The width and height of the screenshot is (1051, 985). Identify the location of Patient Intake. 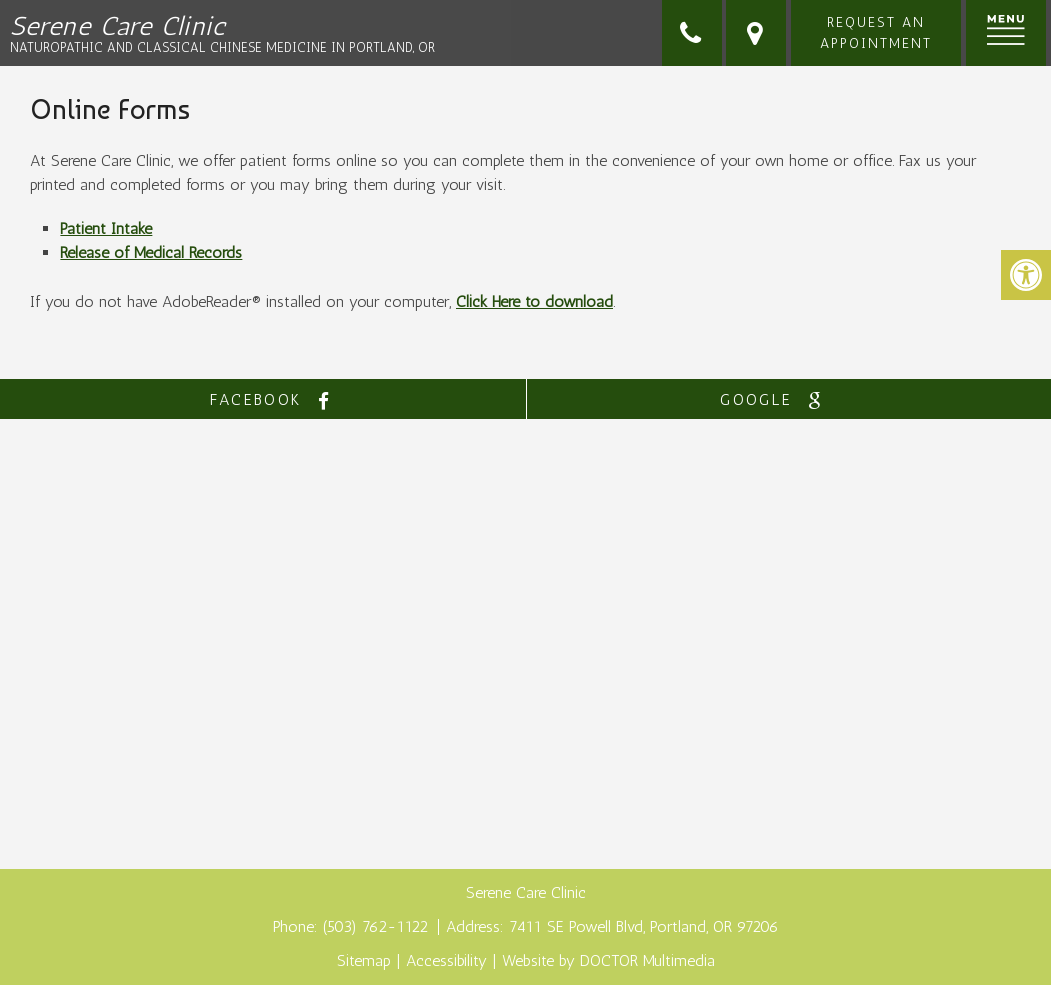
(106, 228).